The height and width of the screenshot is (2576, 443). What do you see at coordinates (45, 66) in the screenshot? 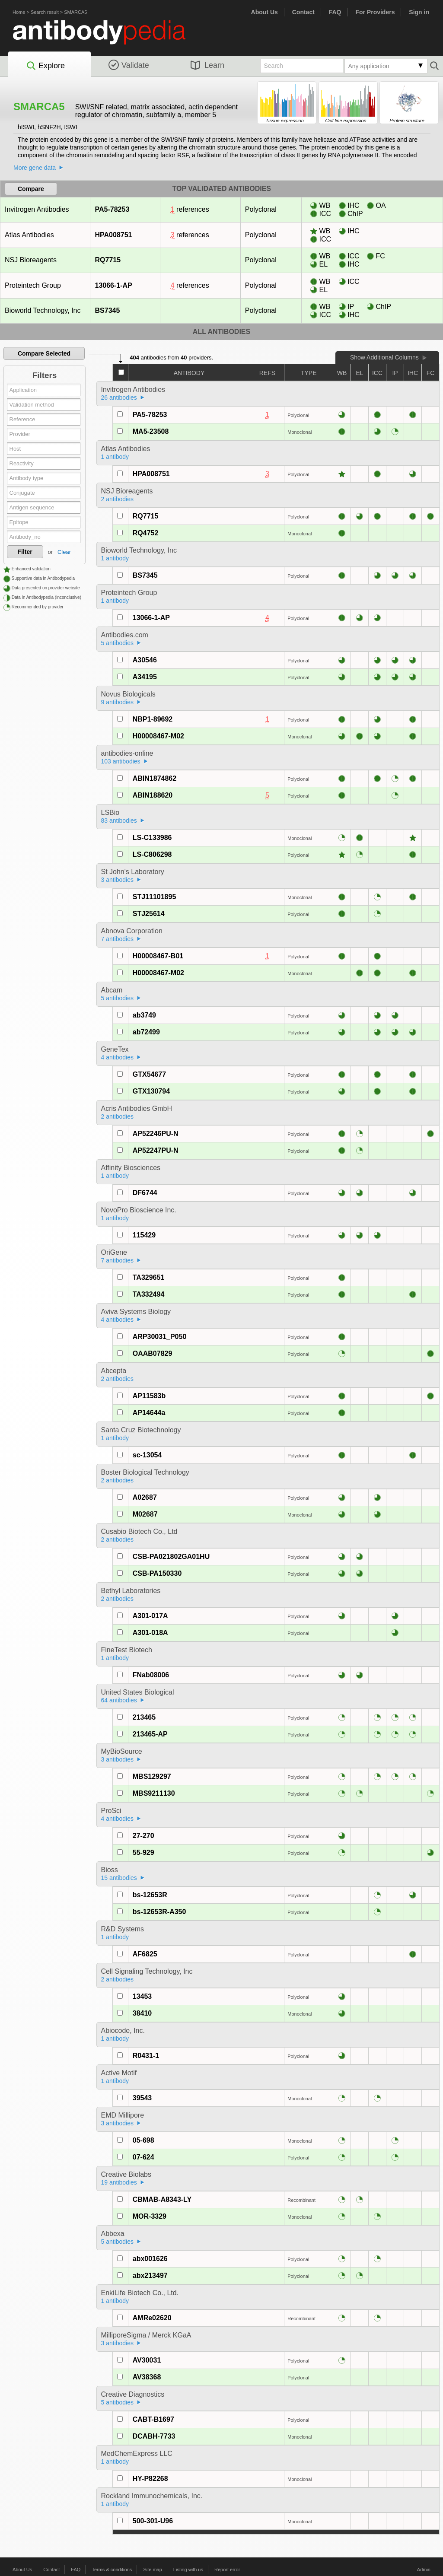
I see `Explore` at bounding box center [45, 66].